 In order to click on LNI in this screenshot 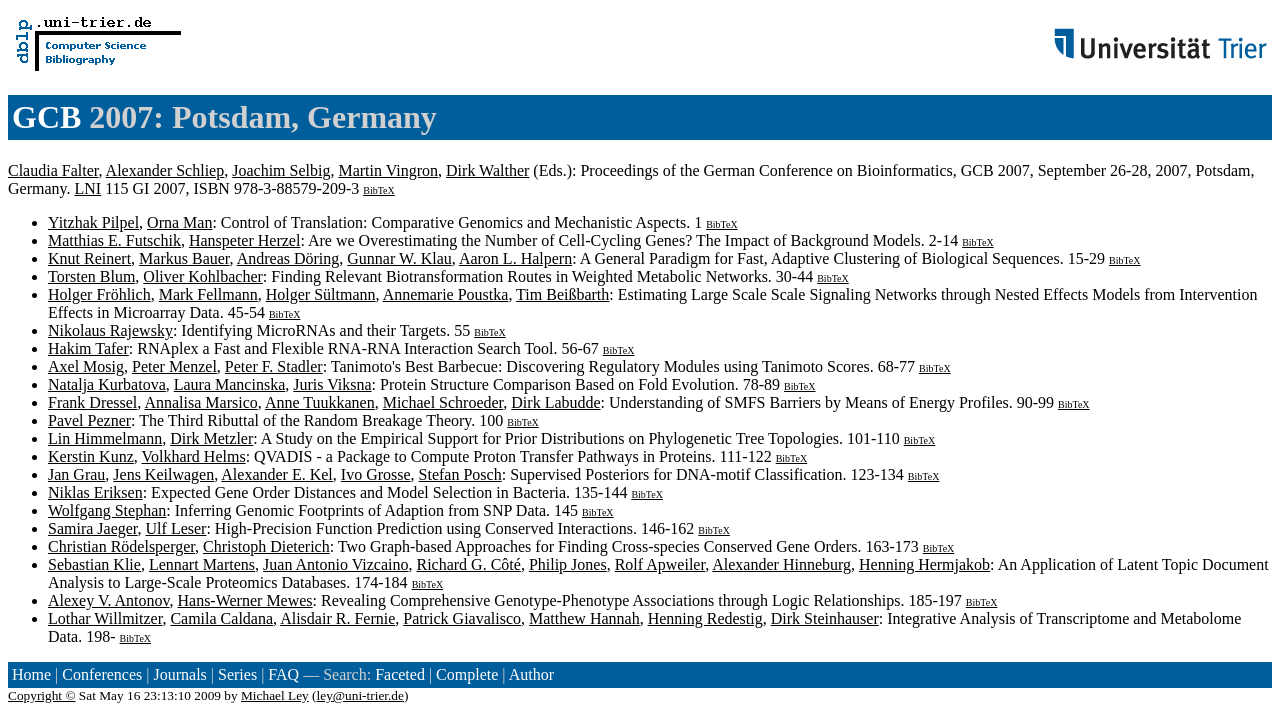, I will do `click(88, 188)`.